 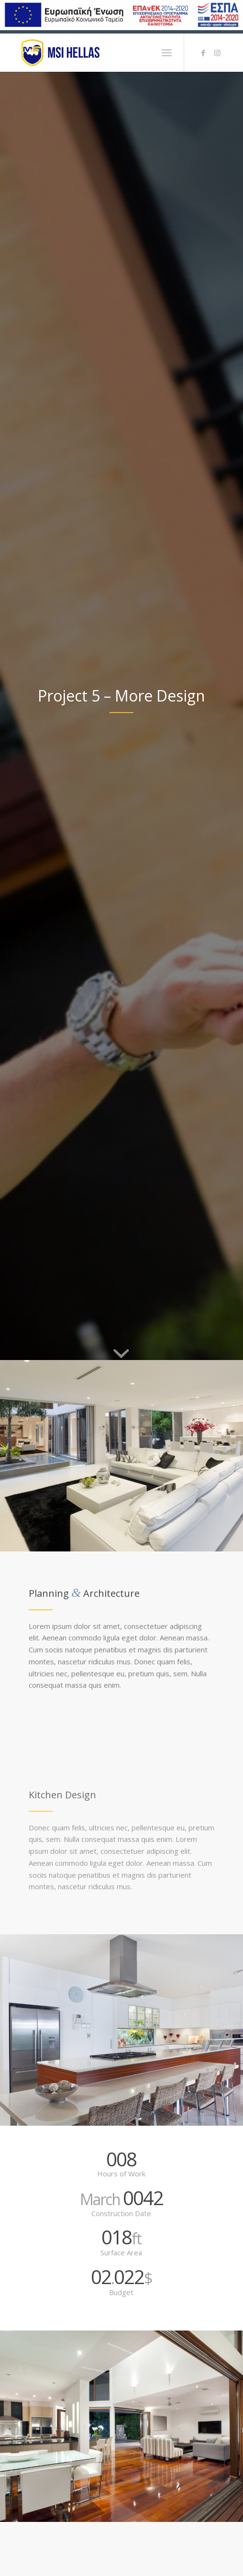 I want to click on [menuitem], so click(x=167, y=52).